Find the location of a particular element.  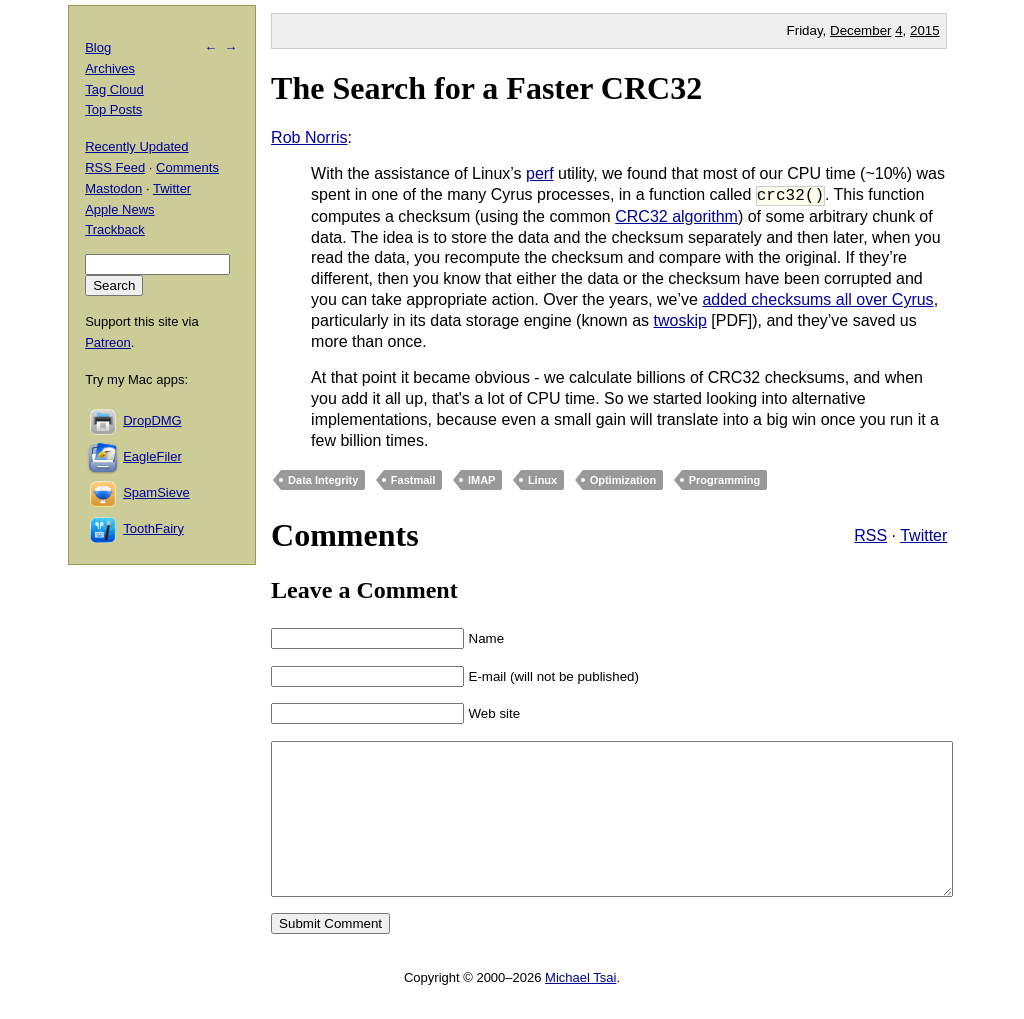

Comments is located at coordinates (187, 167).